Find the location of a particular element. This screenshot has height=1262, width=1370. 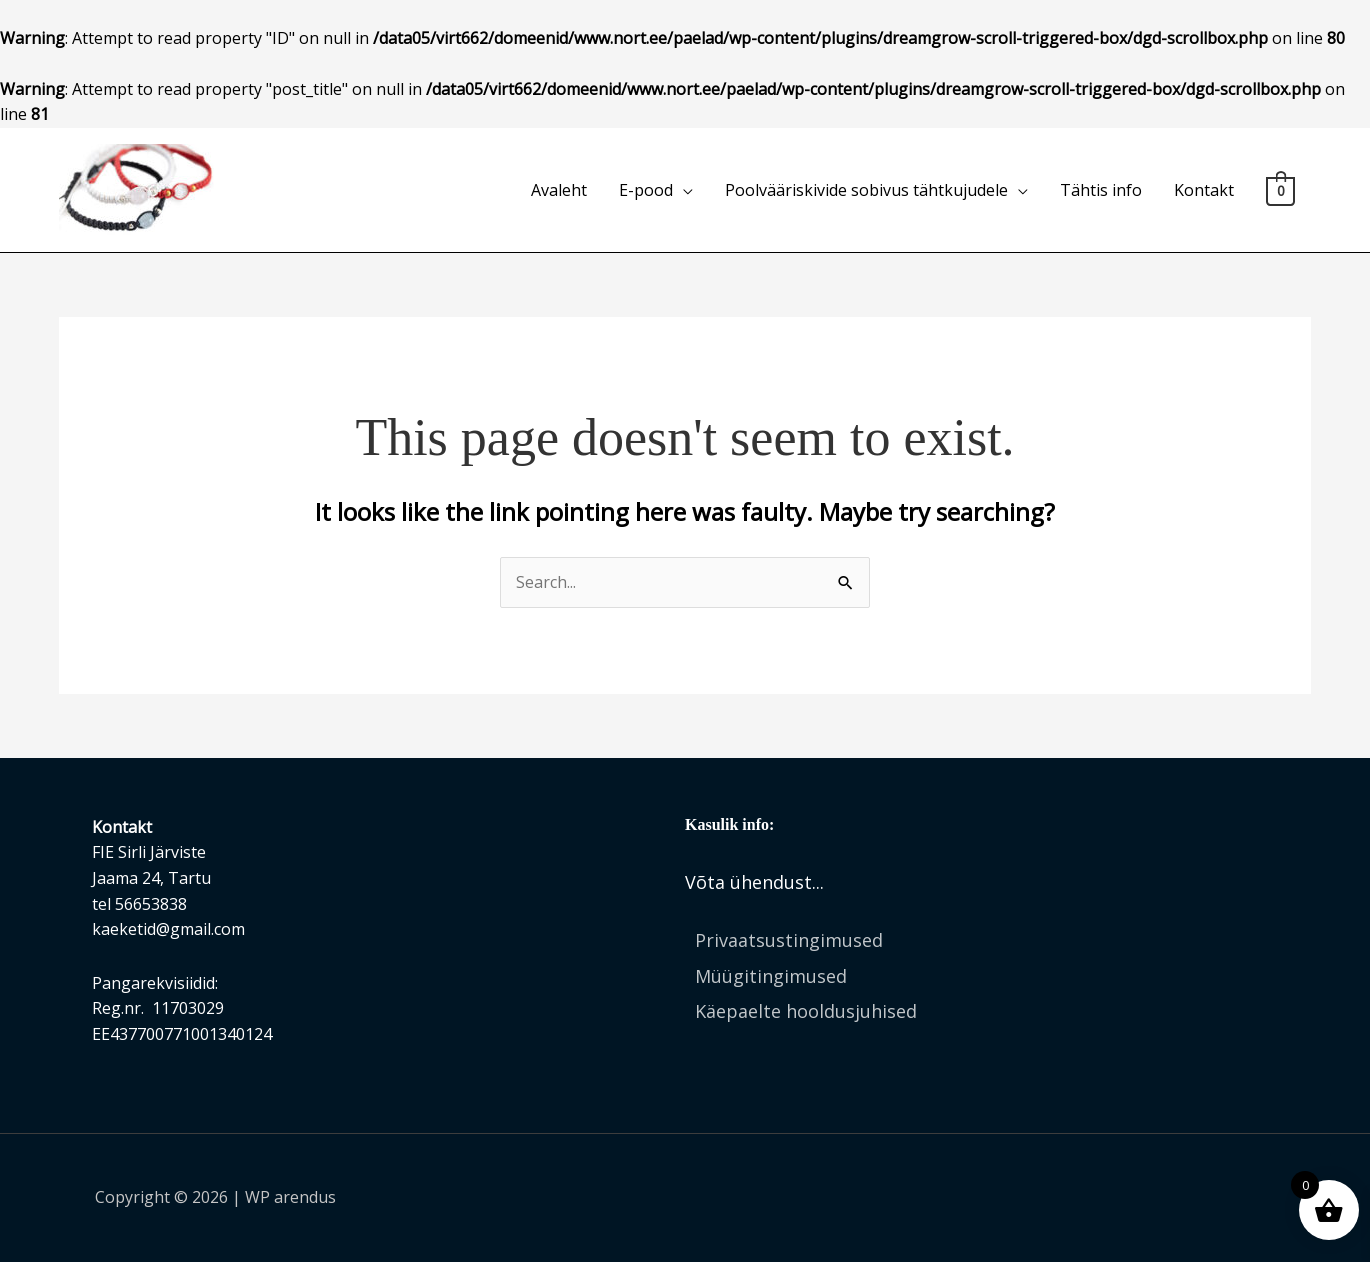

Avaleht is located at coordinates (559, 190).